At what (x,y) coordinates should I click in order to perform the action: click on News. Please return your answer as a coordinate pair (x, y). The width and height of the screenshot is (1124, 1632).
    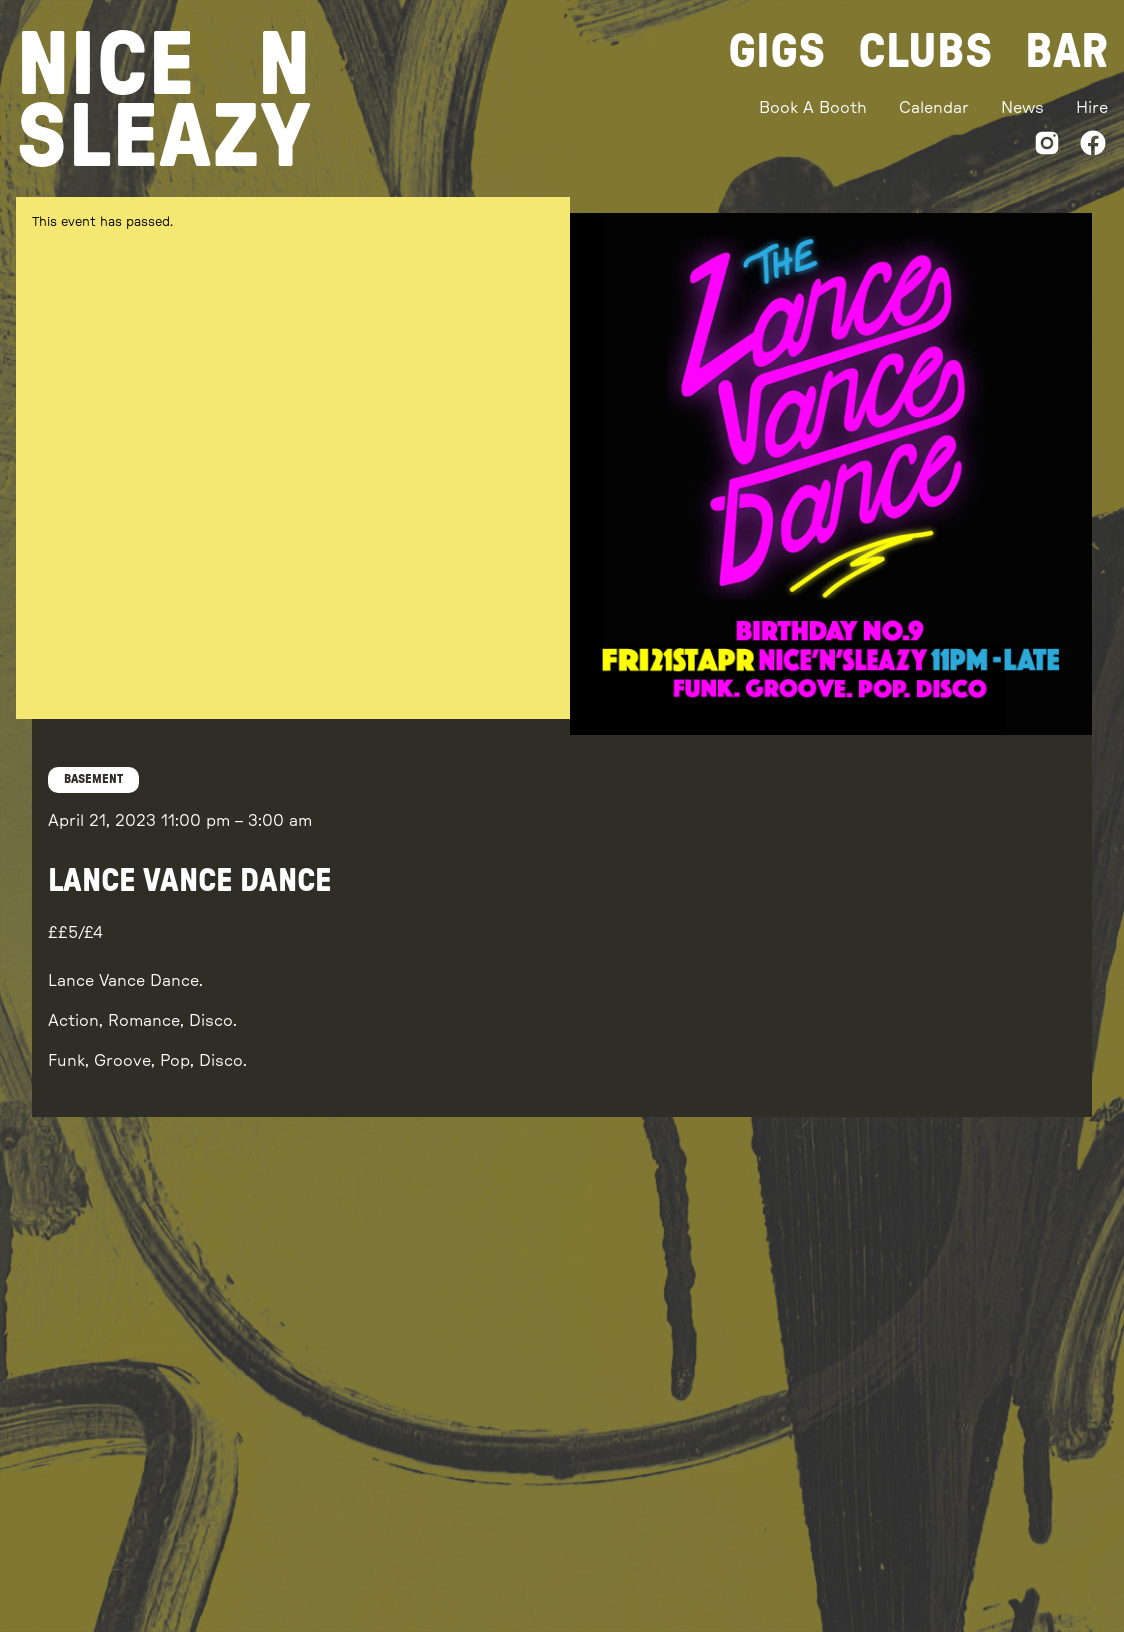
    Looking at the image, I should click on (1022, 108).